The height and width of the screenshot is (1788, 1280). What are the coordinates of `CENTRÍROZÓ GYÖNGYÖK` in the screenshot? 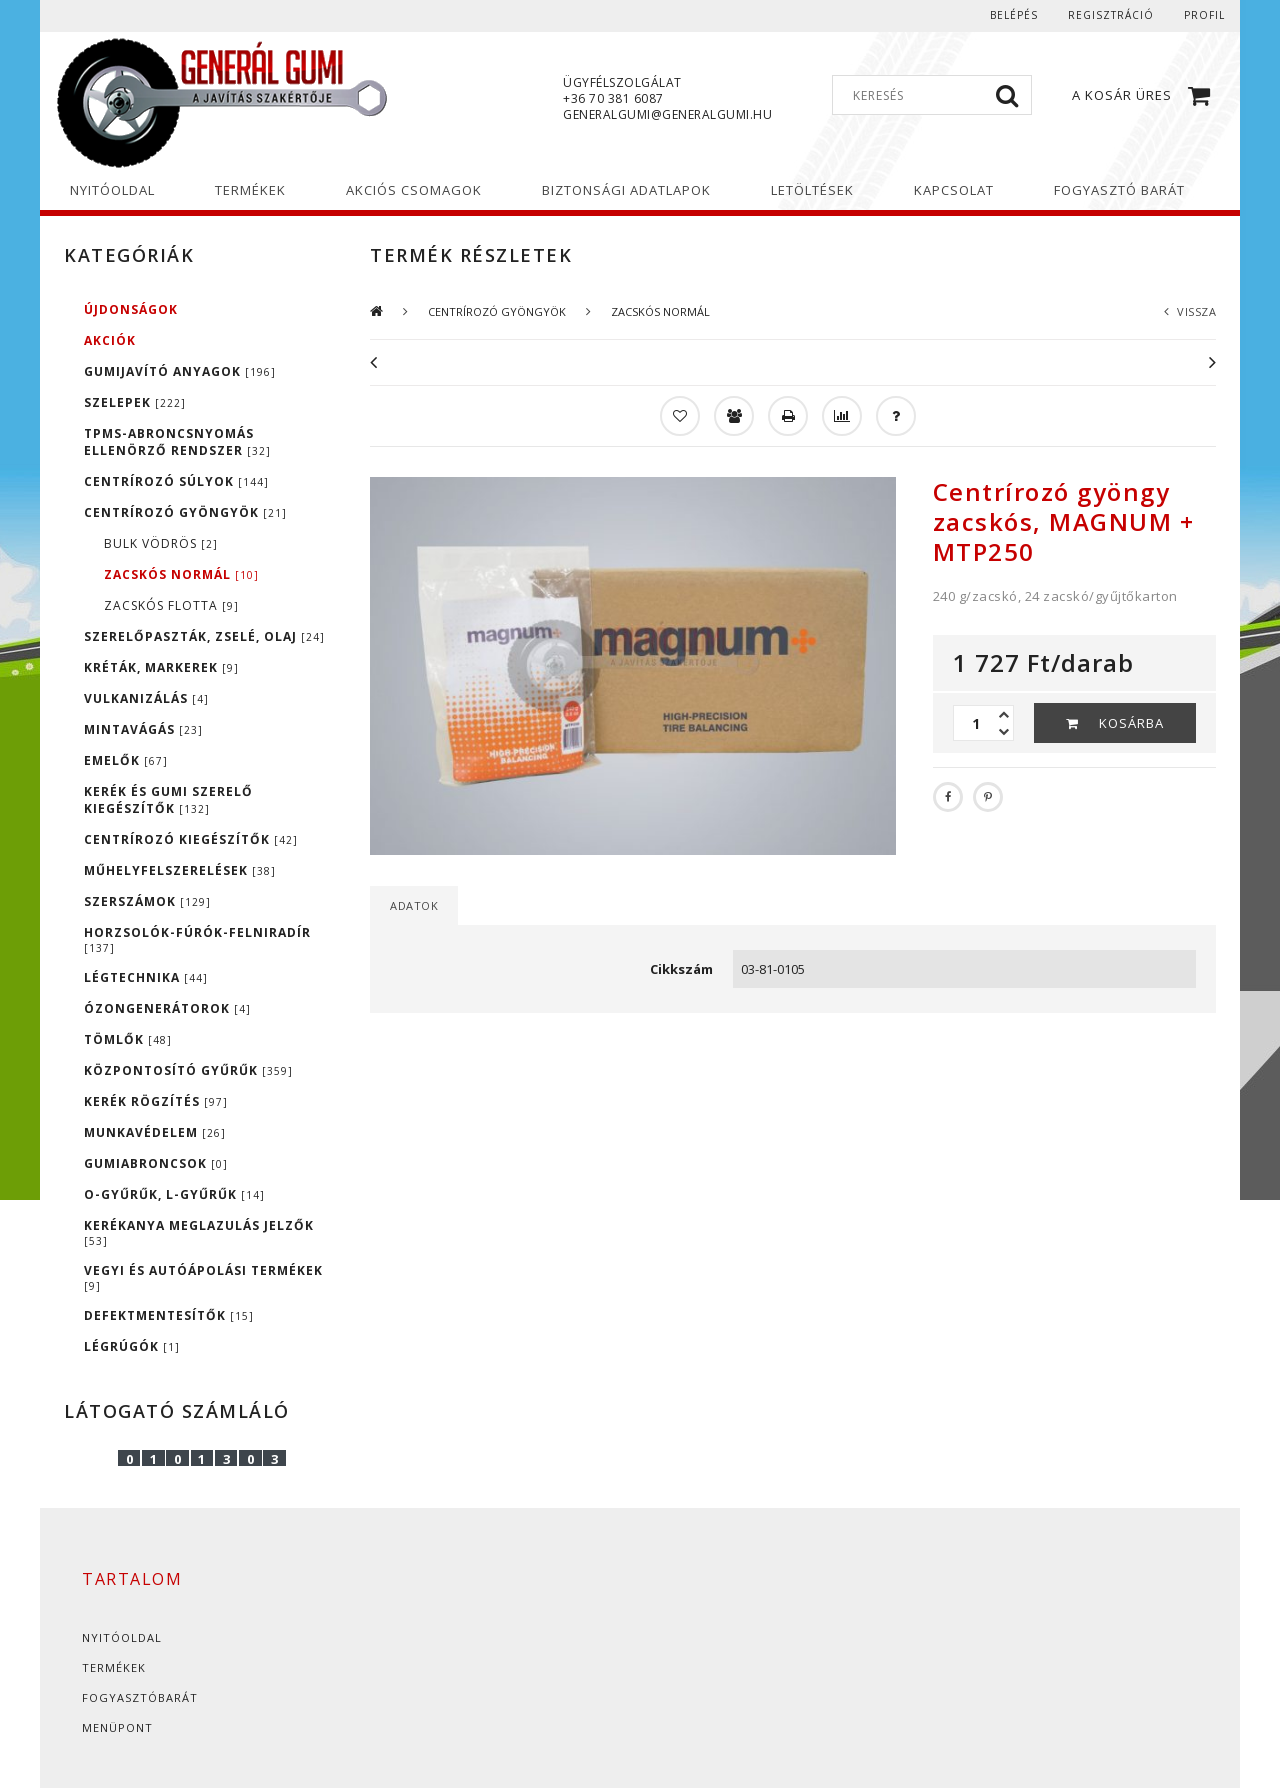 It's located at (185, 512).